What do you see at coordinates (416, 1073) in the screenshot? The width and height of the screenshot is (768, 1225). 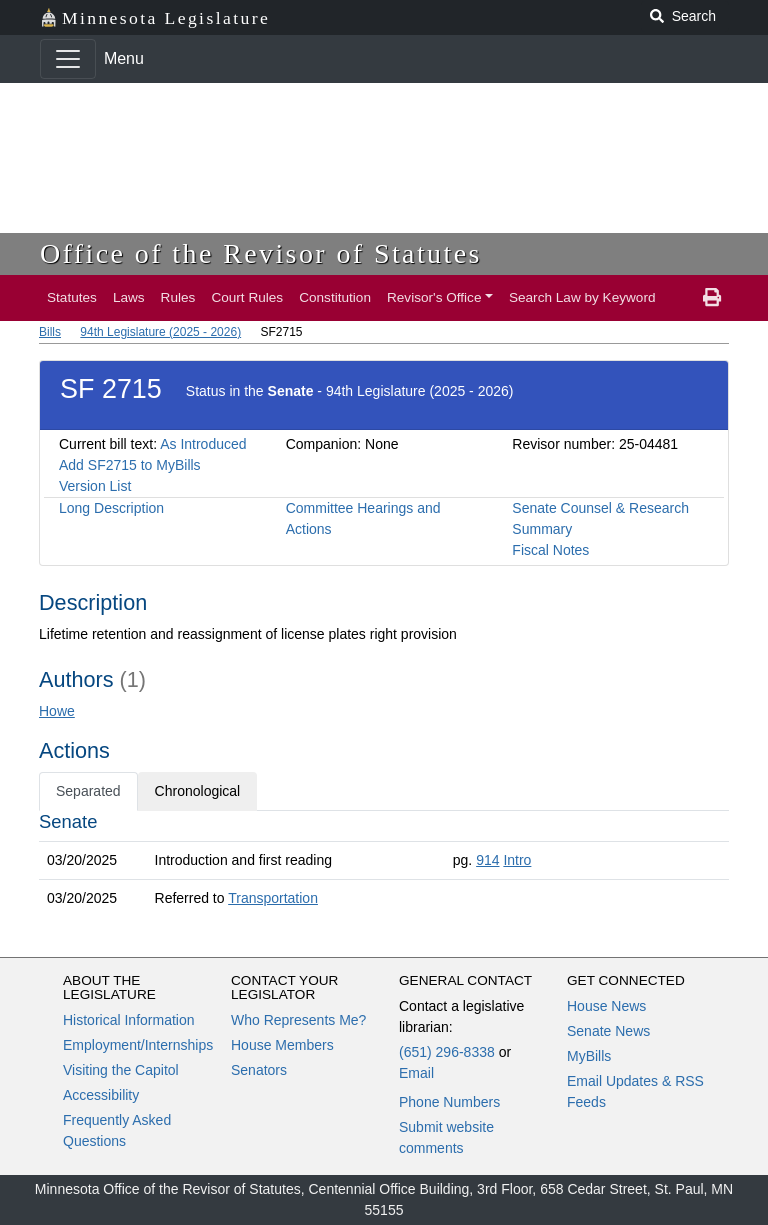 I see `Email` at bounding box center [416, 1073].